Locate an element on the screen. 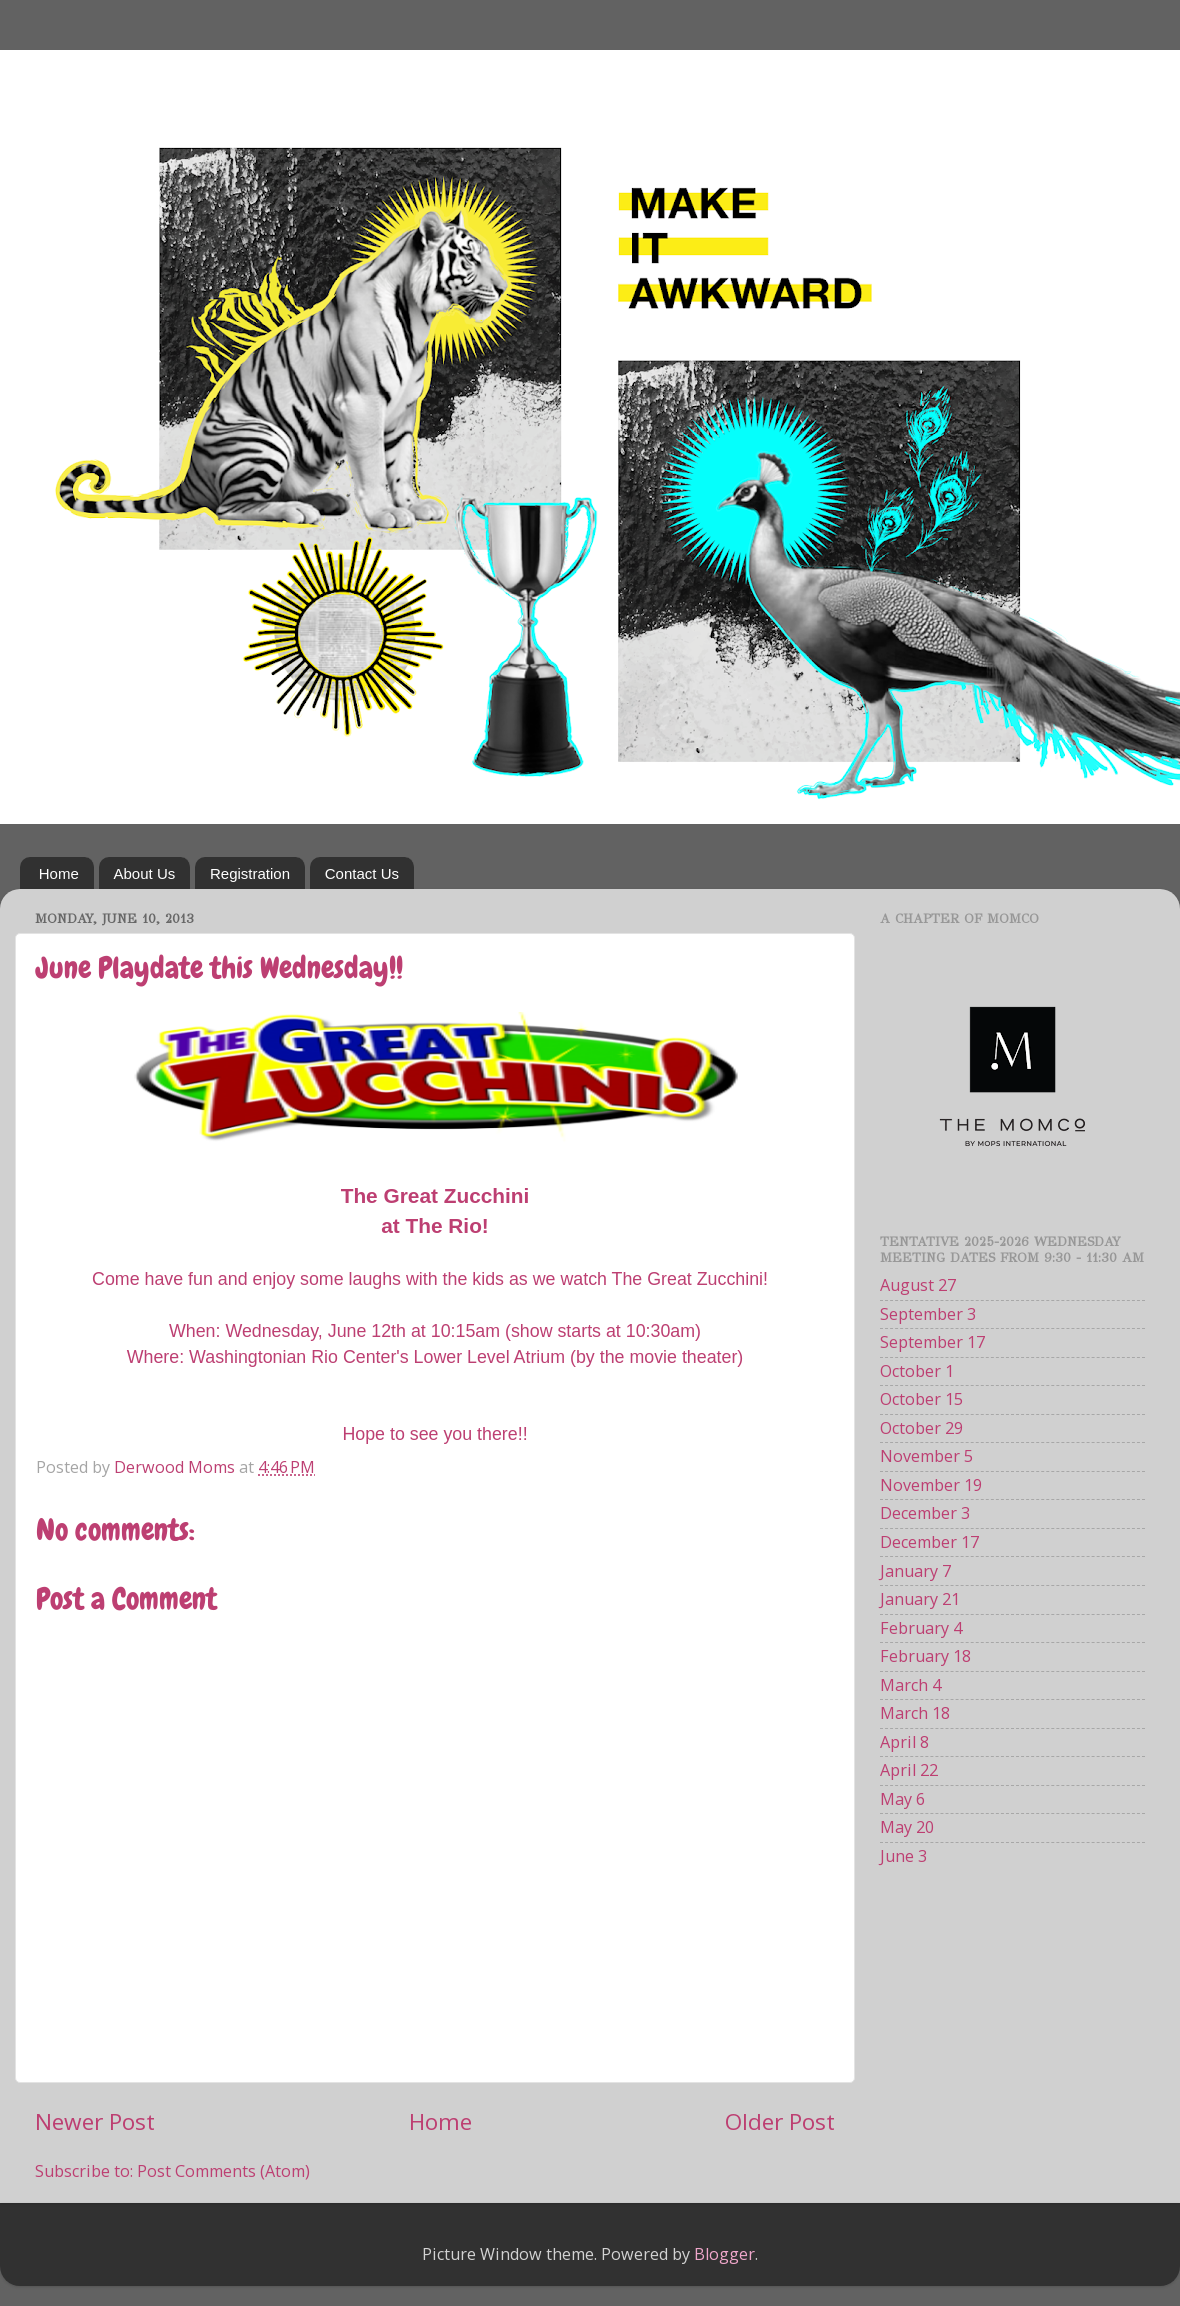 The image size is (1180, 2306). Home is located at coordinates (59, 873).